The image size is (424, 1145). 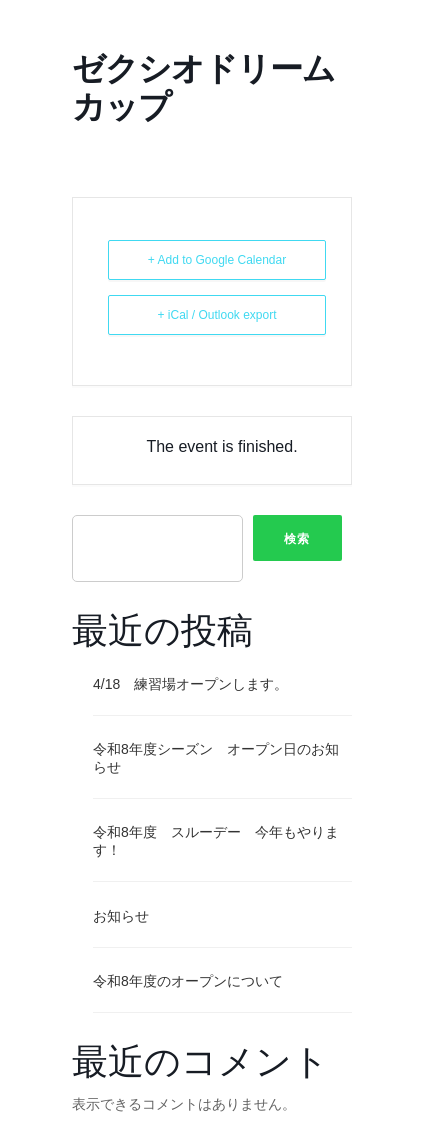 What do you see at coordinates (297, 539) in the screenshot?
I see `検索` at bounding box center [297, 539].